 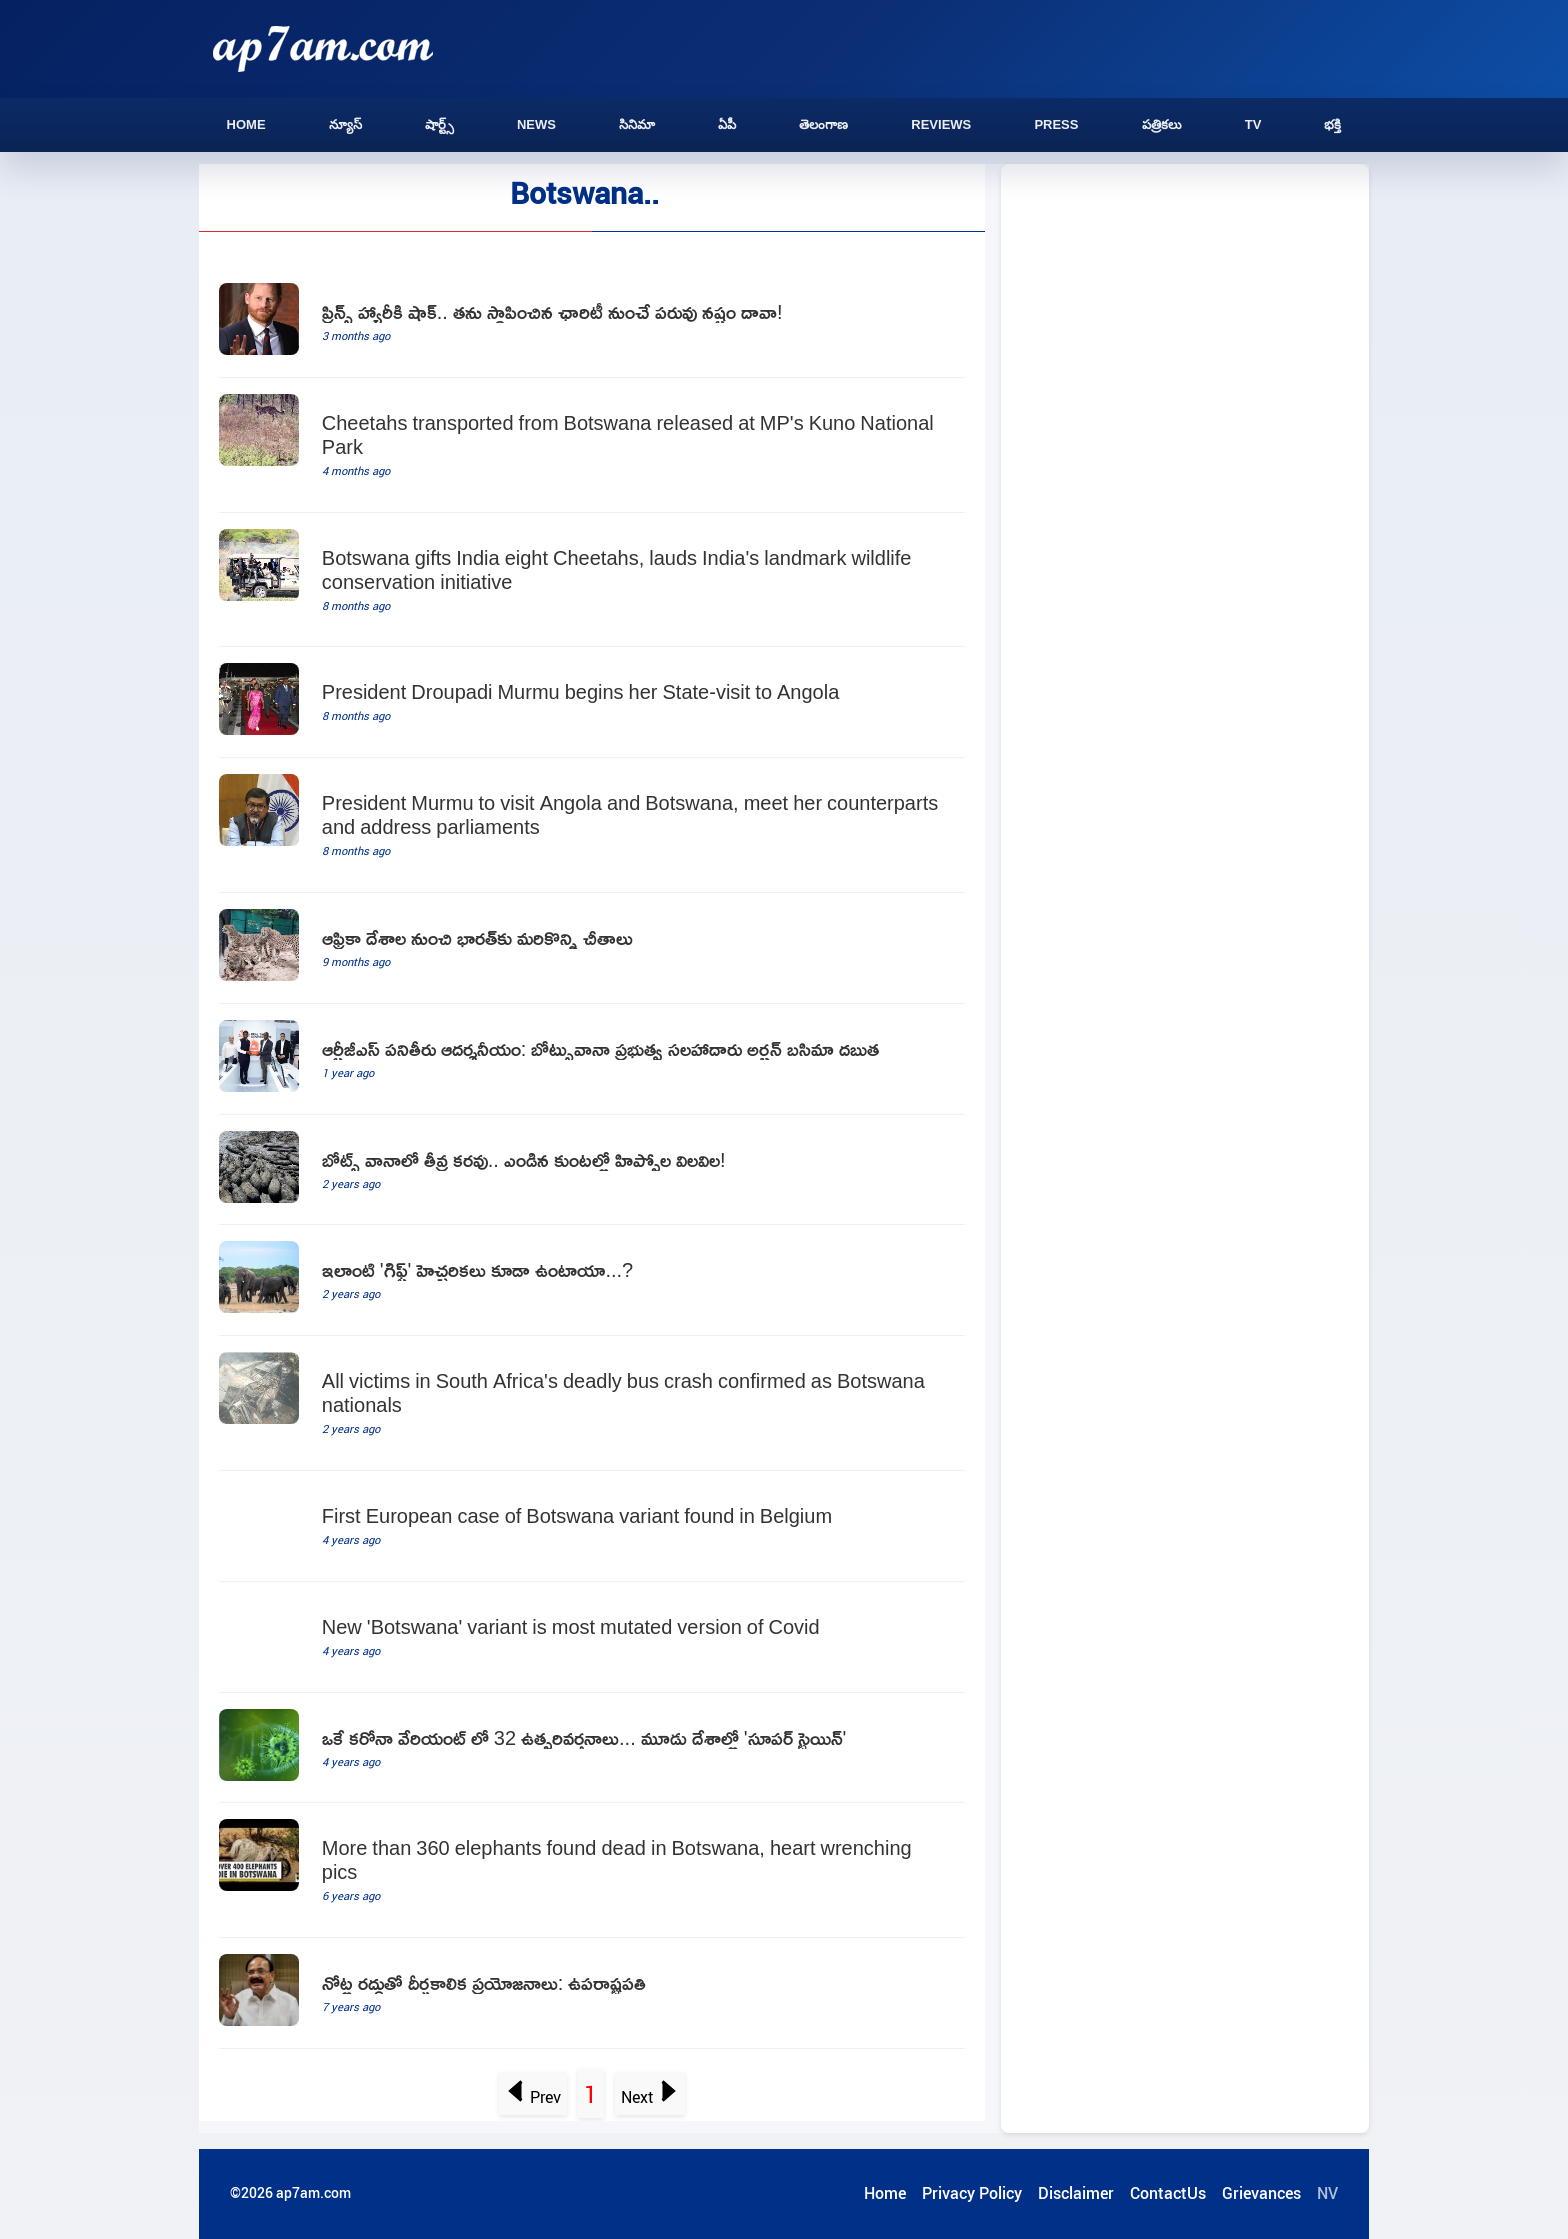 I want to click on [President Droupadi Murmu begins her State-visit to Angola], so click(x=592, y=702).